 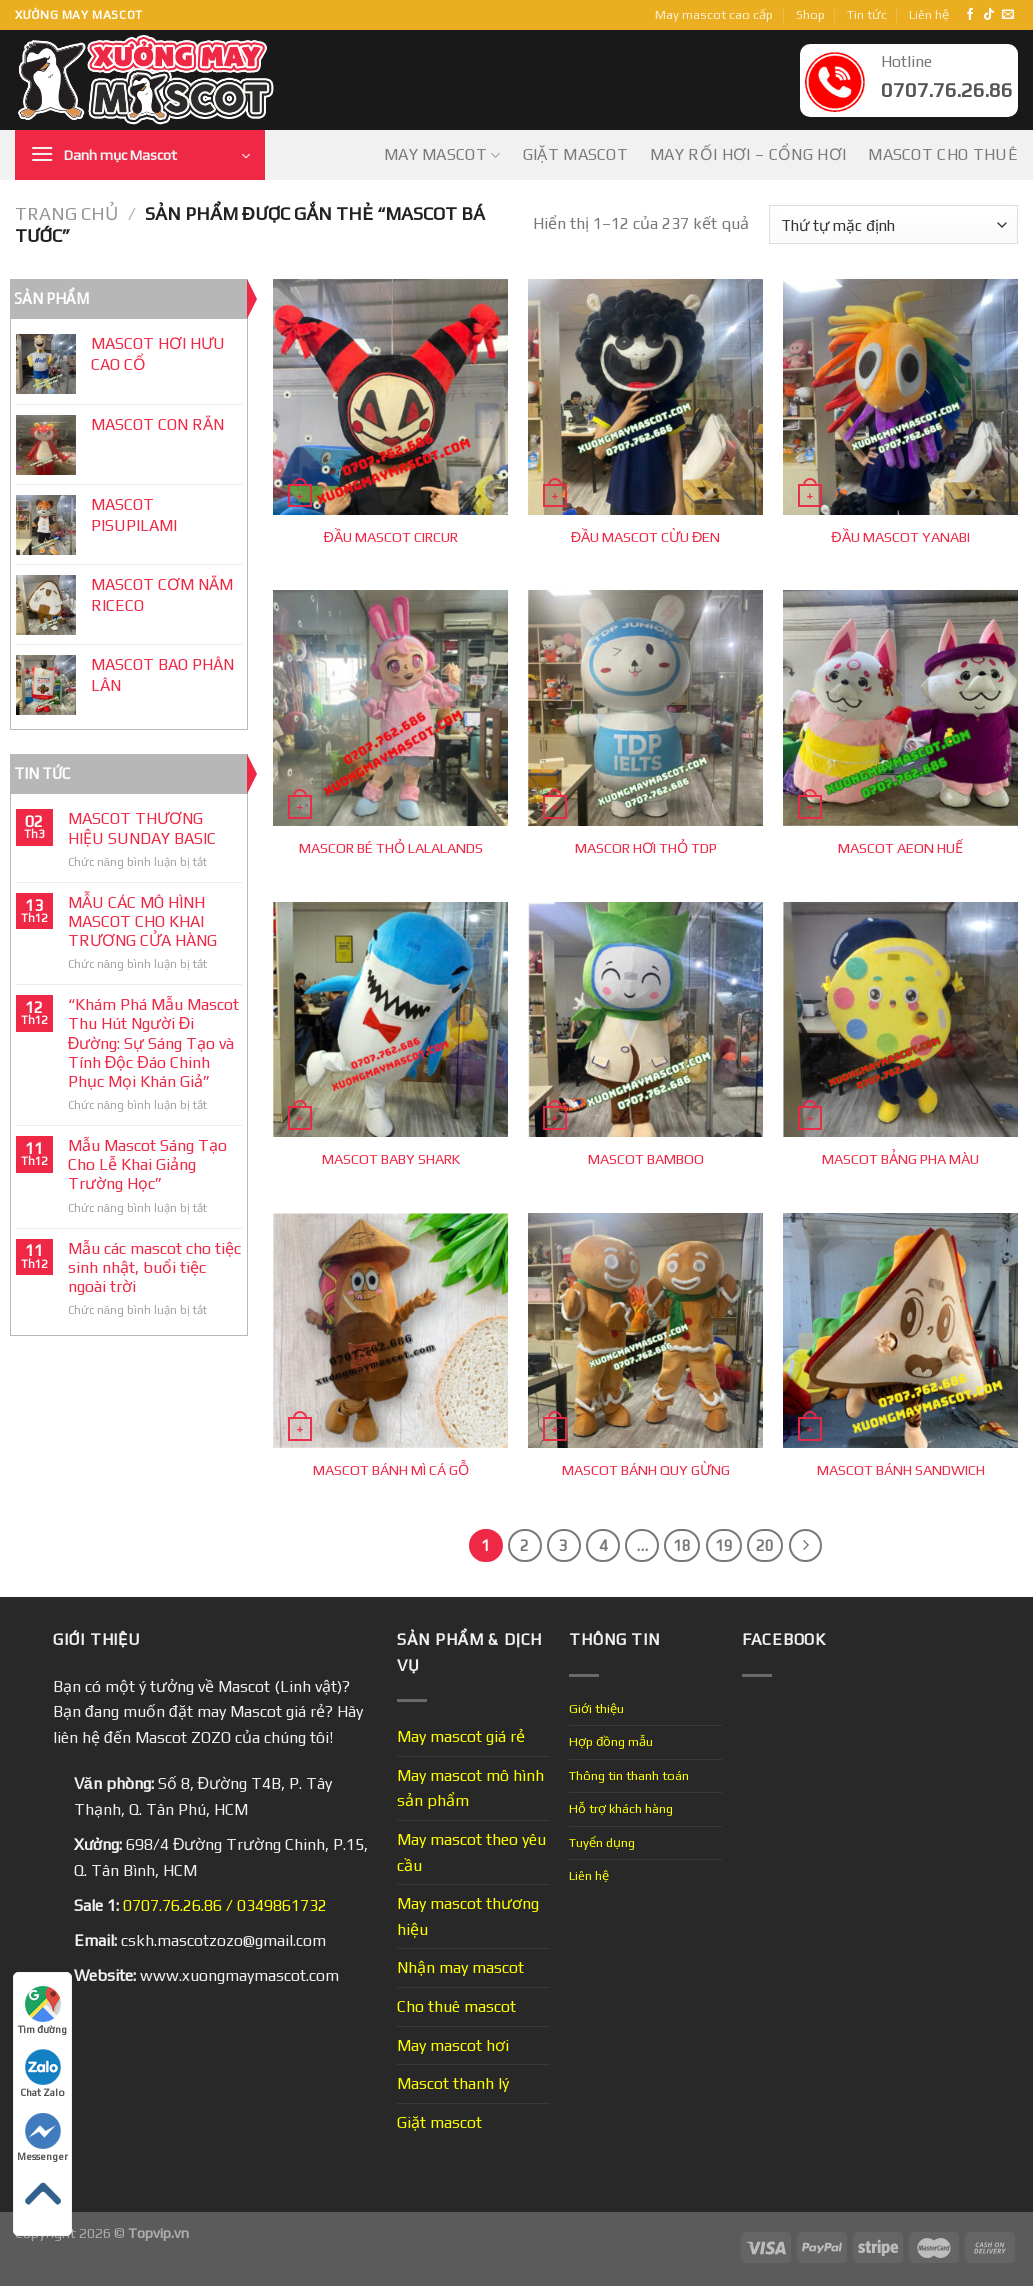 I want to click on MASCOT BÁNH MÌ CÁ GỖ, so click(x=391, y=1470).